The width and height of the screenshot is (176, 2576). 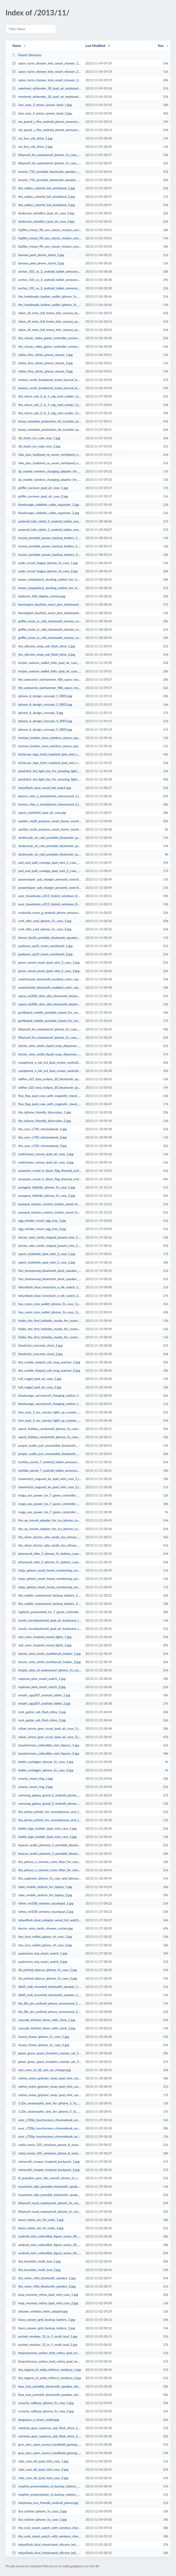 I want to click on switcheasy_canvas_ipad_air_case_1.jpg, so click(x=42, y=1154).